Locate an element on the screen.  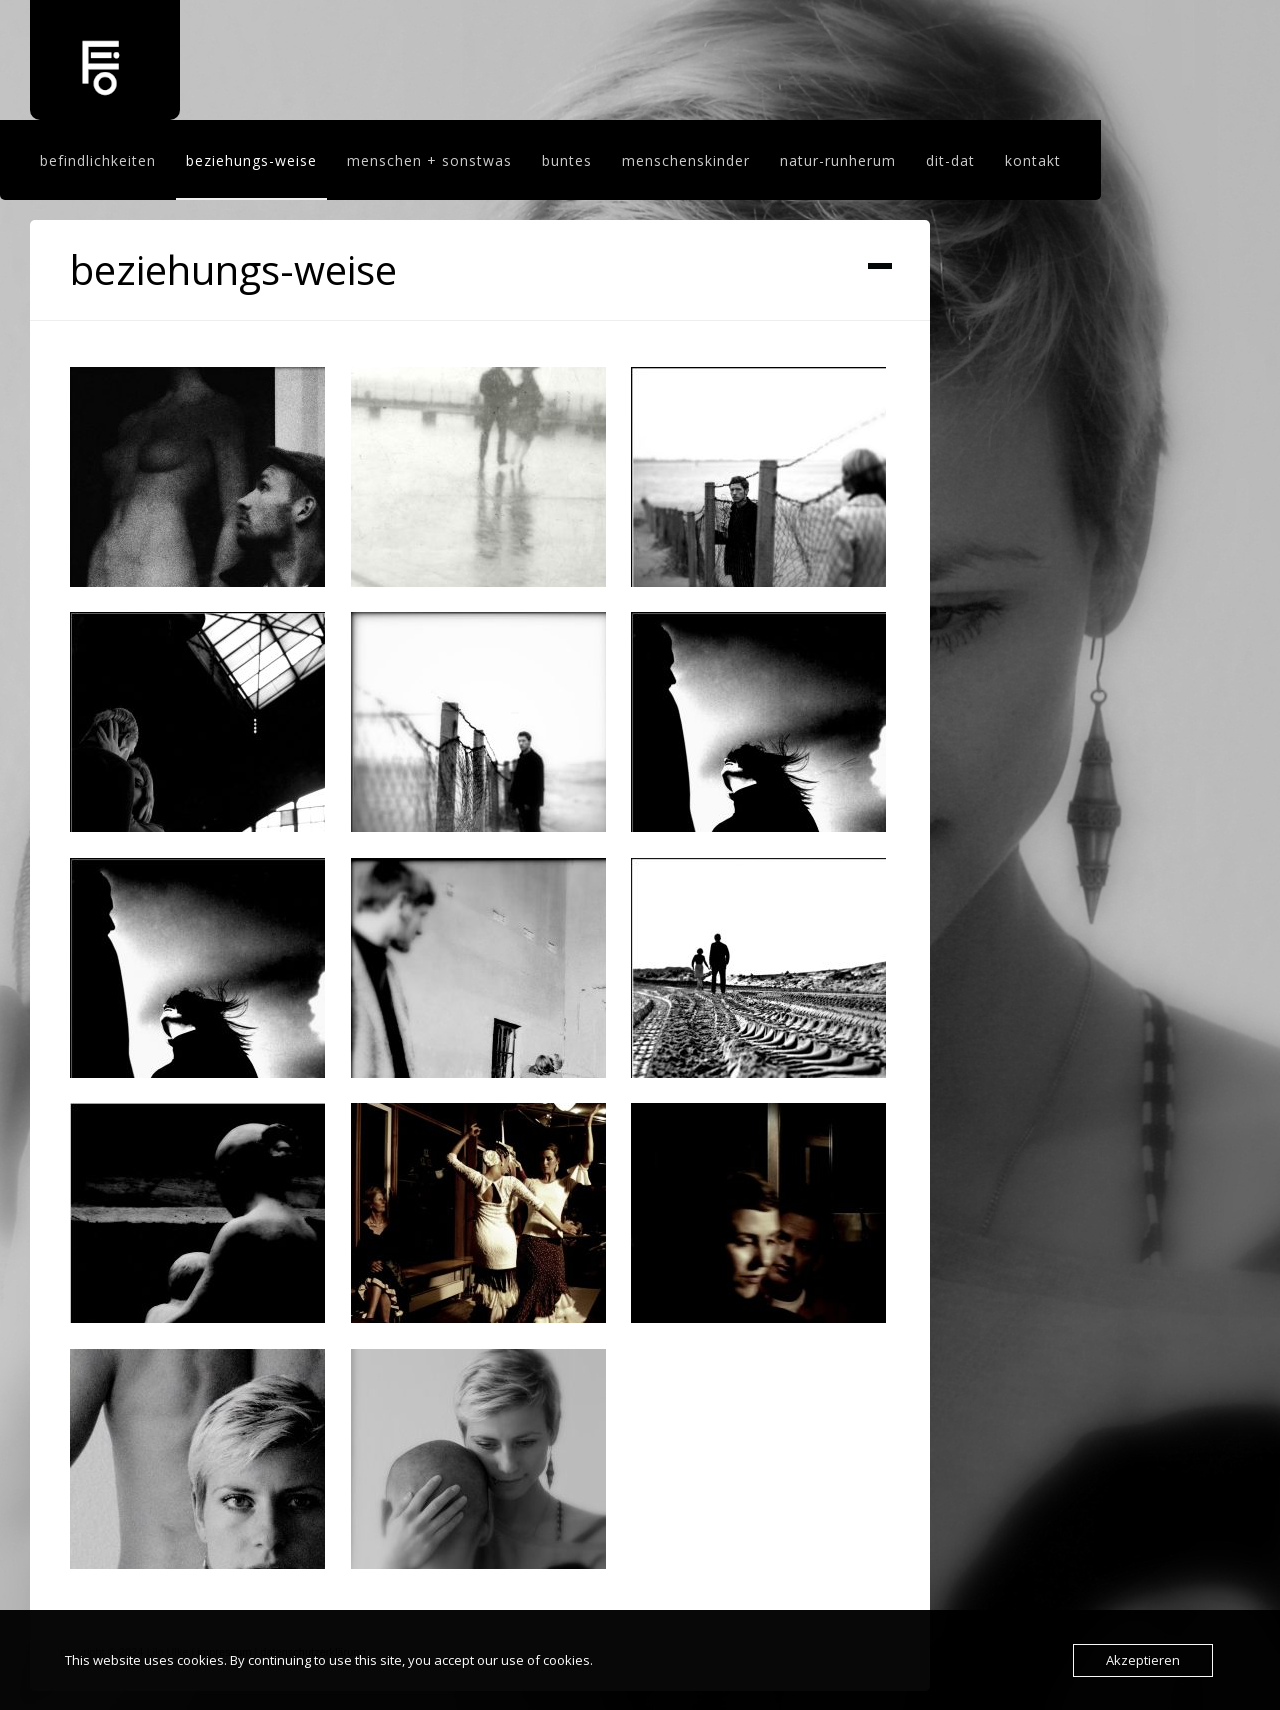
menschenskinder is located at coordinates (686, 160).